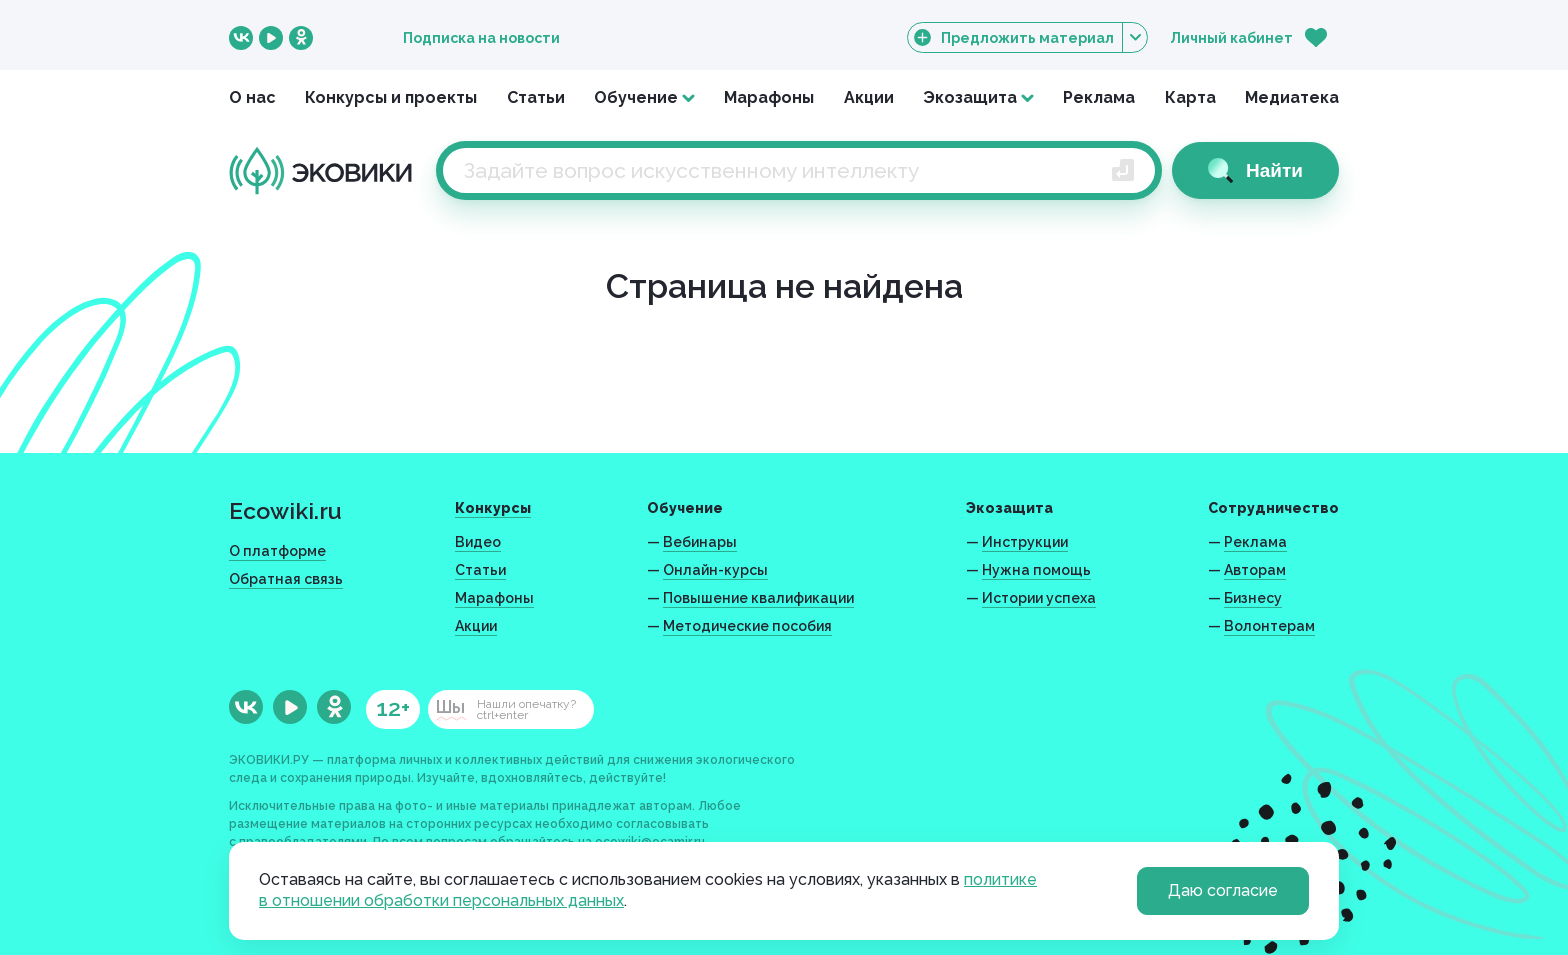  Describe the element at coordinates (481, 38) in the screenshot. I see `Подписка на новости` at that location.